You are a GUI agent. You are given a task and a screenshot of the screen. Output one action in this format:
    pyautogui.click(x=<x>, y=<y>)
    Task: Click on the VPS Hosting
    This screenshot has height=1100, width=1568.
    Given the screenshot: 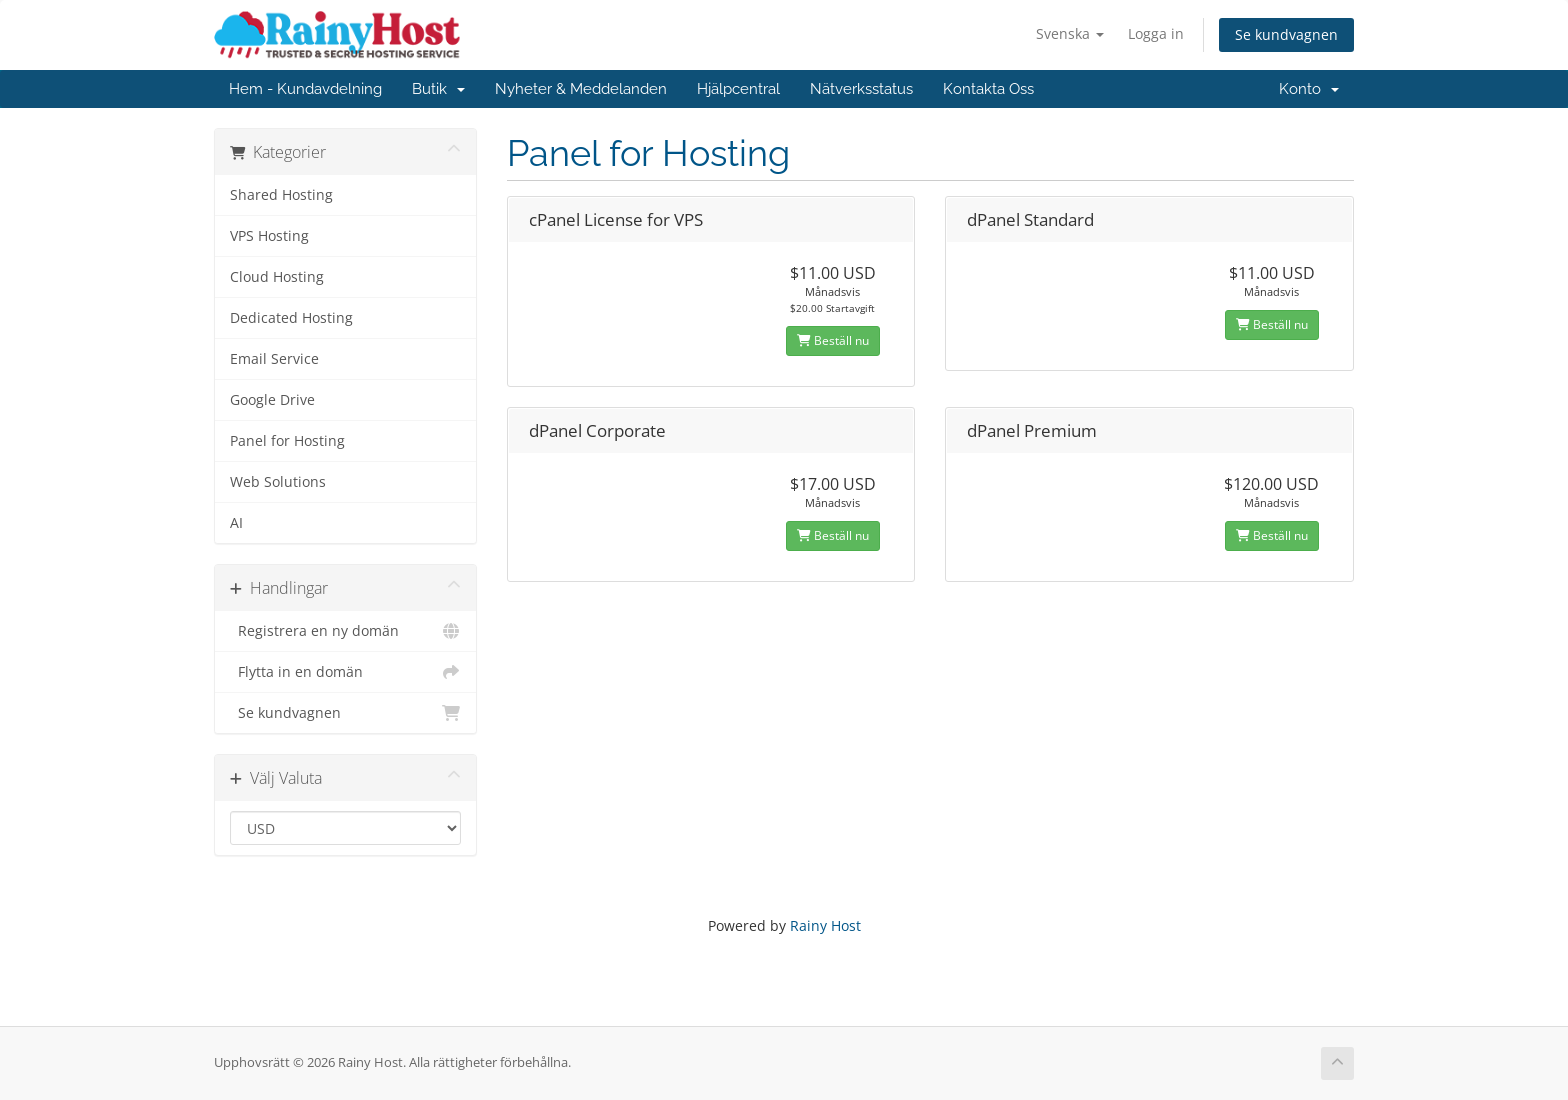 What is the action you would take?
    pyautogui.click(x=269, y=236)
    